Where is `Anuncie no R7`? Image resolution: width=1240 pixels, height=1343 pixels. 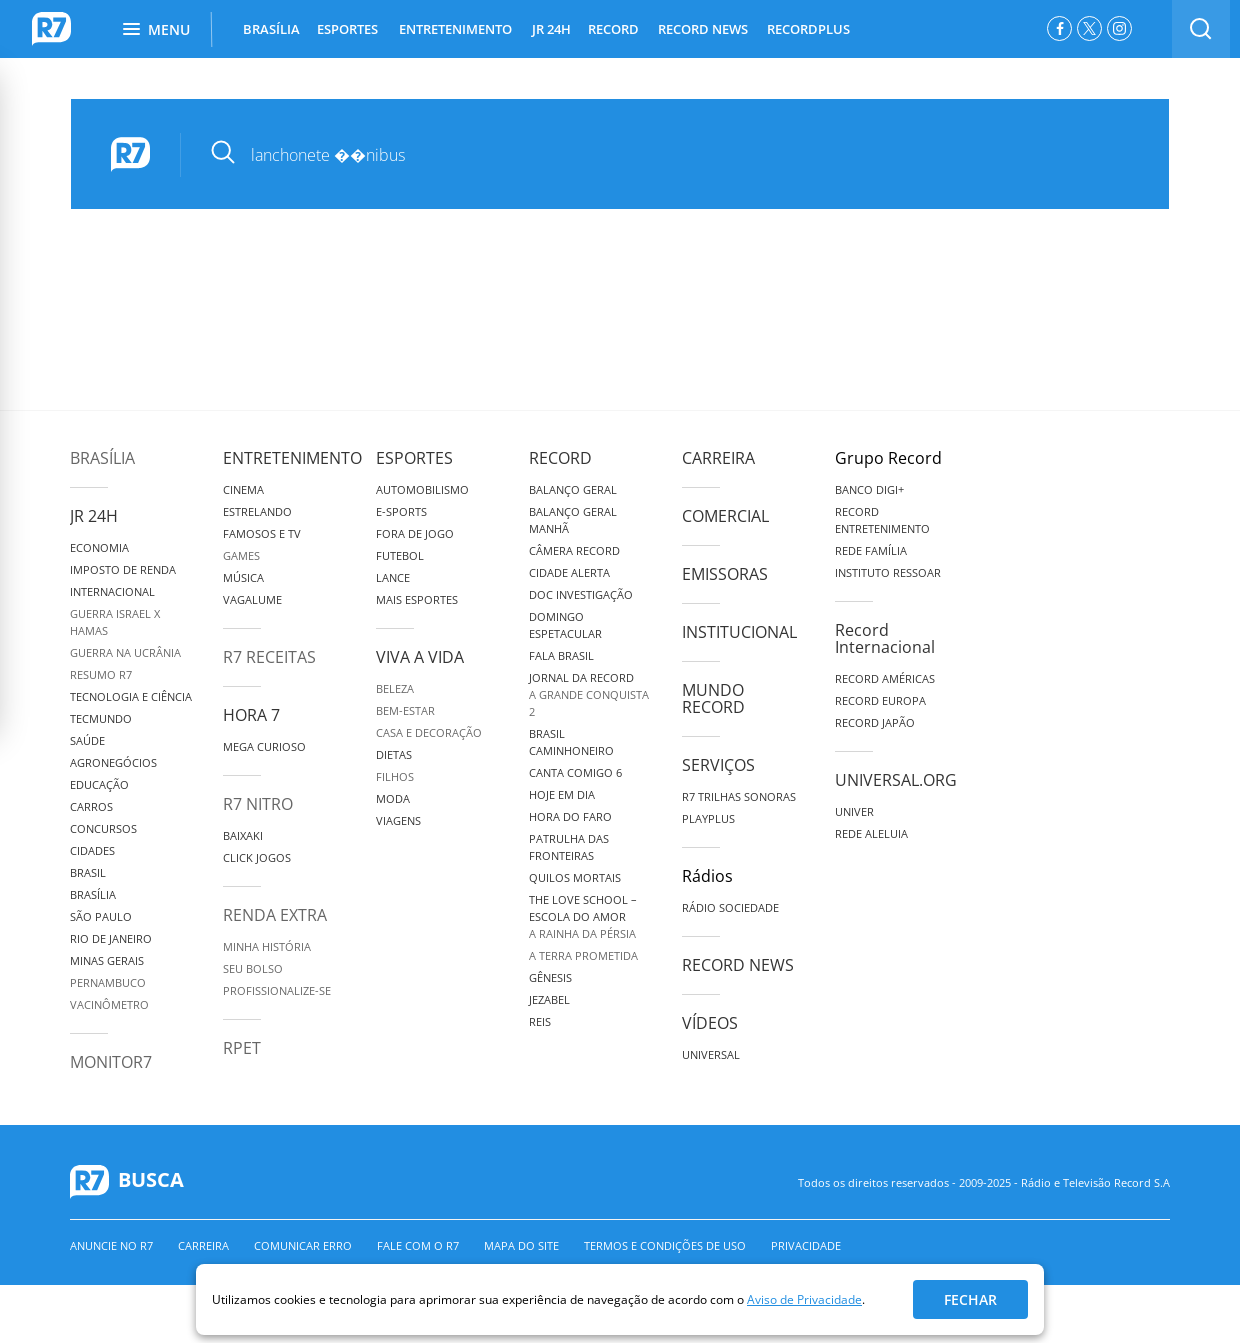
Anuncie no R7 is located at coordinates (111, 1245).